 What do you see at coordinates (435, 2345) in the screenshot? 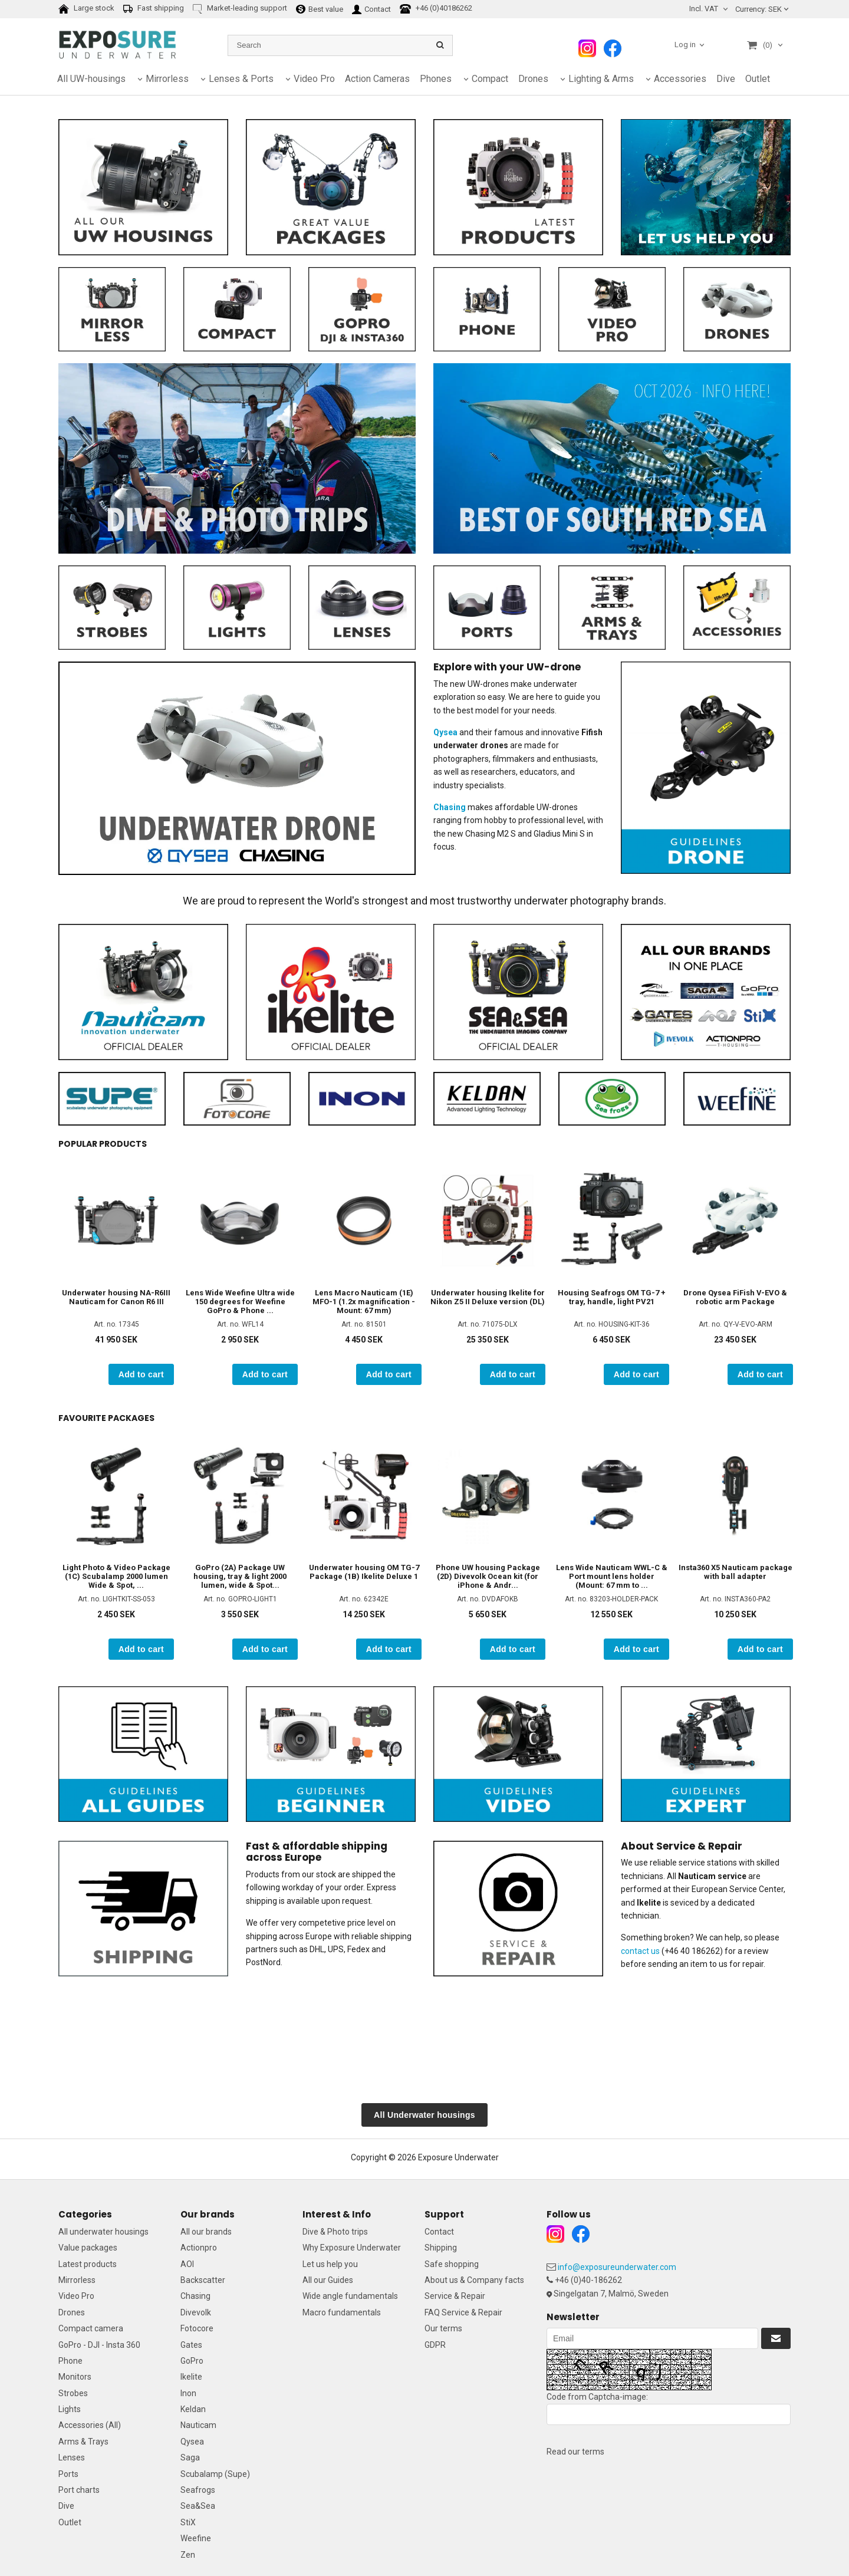
I see `GDPR` at bounding box center [435, 2345].